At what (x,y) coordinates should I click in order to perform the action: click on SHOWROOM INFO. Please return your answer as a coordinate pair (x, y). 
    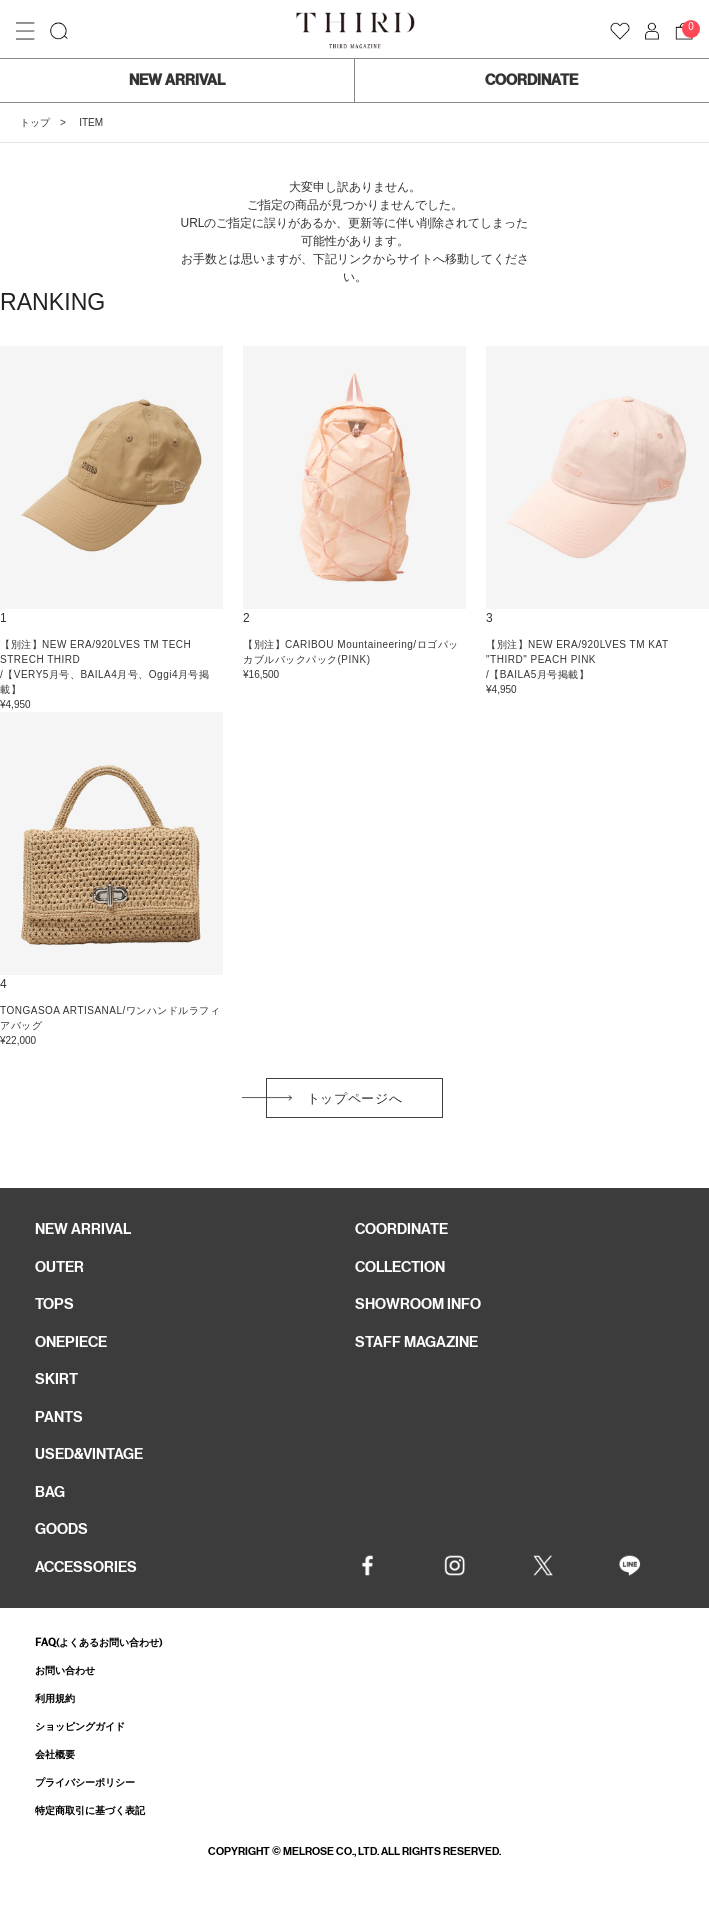
    Looking at the image, I should click on (418, 1304).